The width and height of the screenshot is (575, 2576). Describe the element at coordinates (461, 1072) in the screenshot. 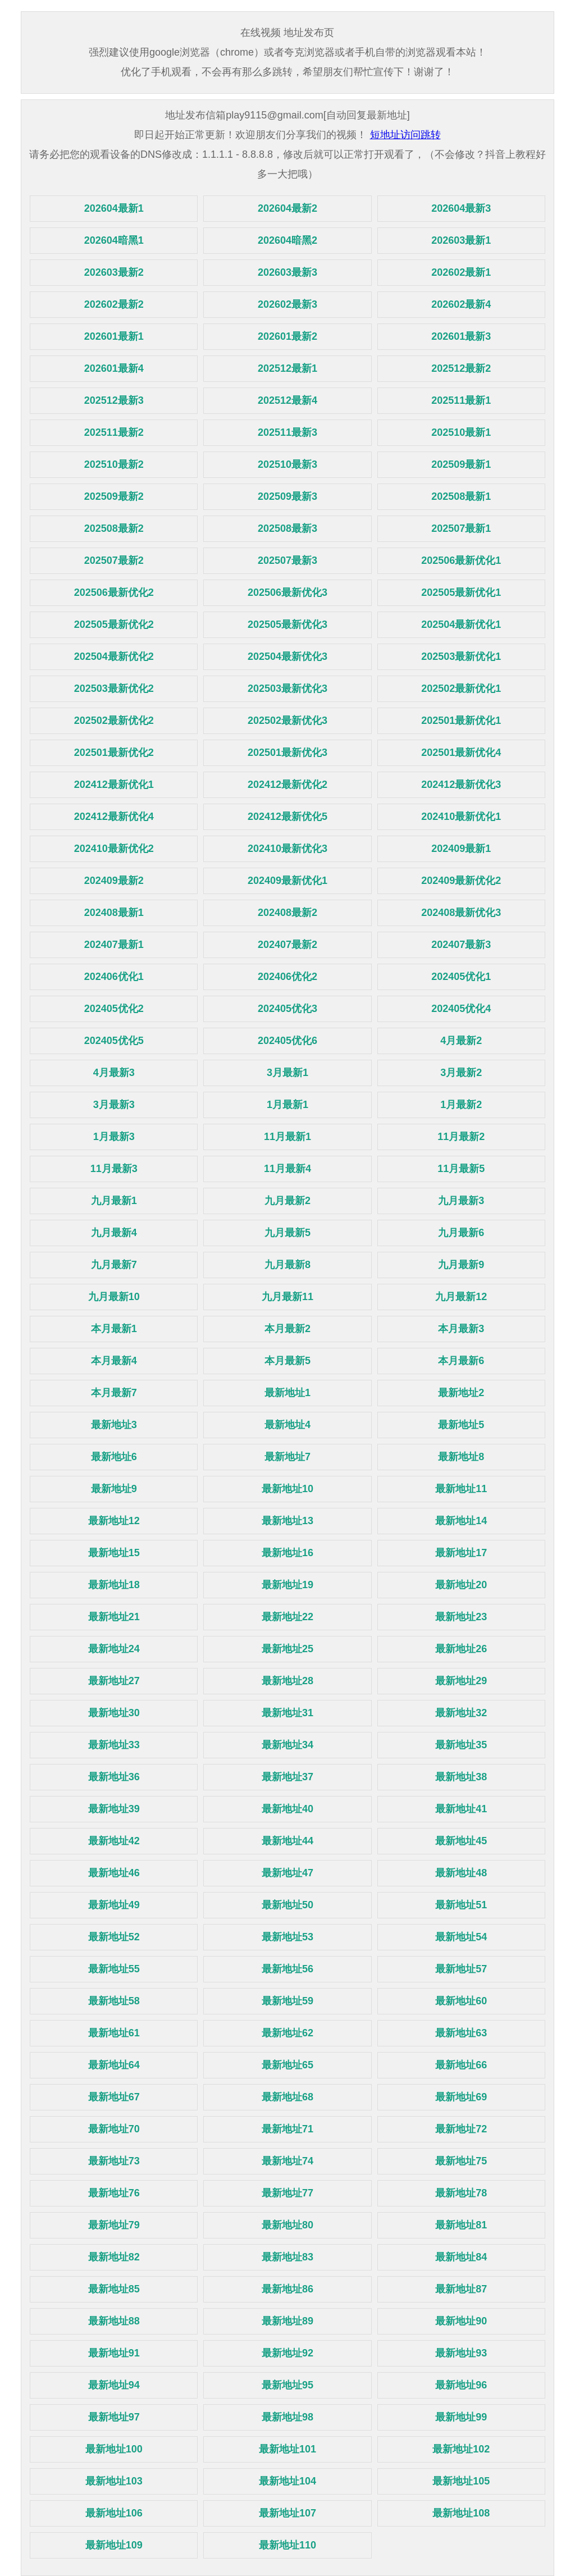

I see `3月最新2` at that location.